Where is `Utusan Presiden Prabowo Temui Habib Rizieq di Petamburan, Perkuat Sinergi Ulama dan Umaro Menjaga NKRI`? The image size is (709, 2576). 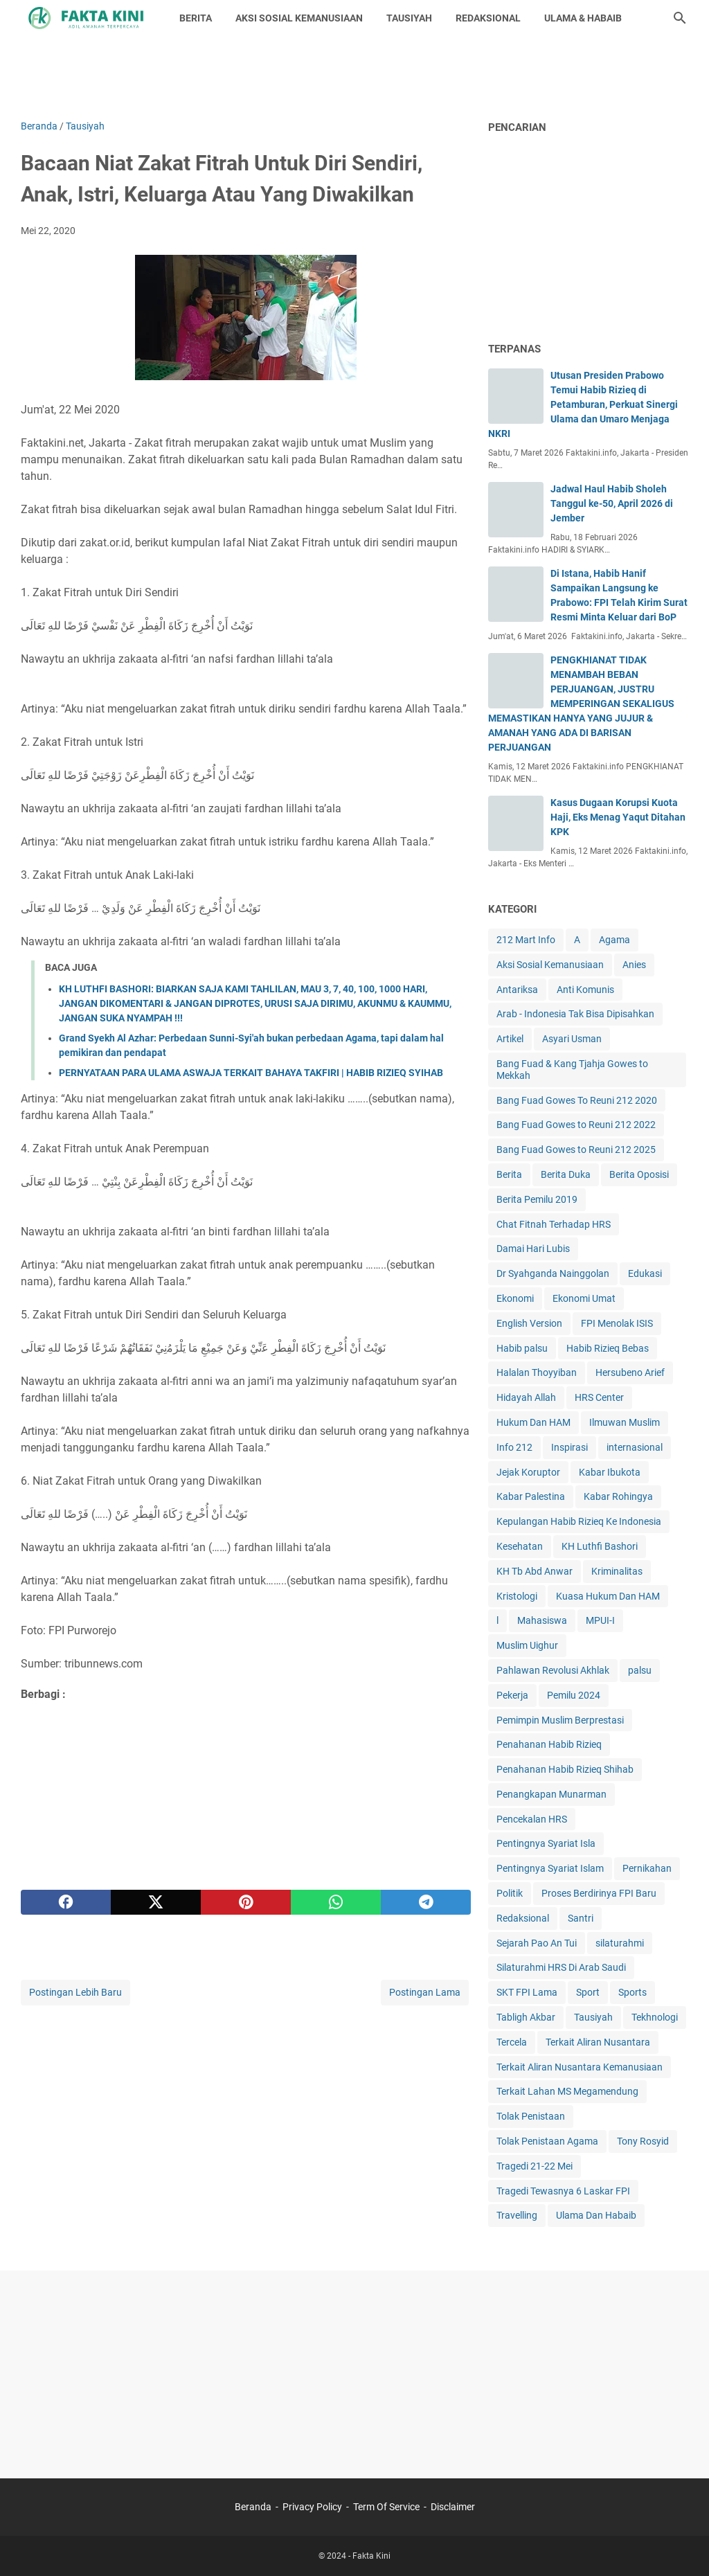 Utusan Presiden Prabowo Temui Habib Rizieq di Petamburan, Perkuat Sinergi Ulama dan Umaro Menjaga NKRI is located at coordinates (583, 404).